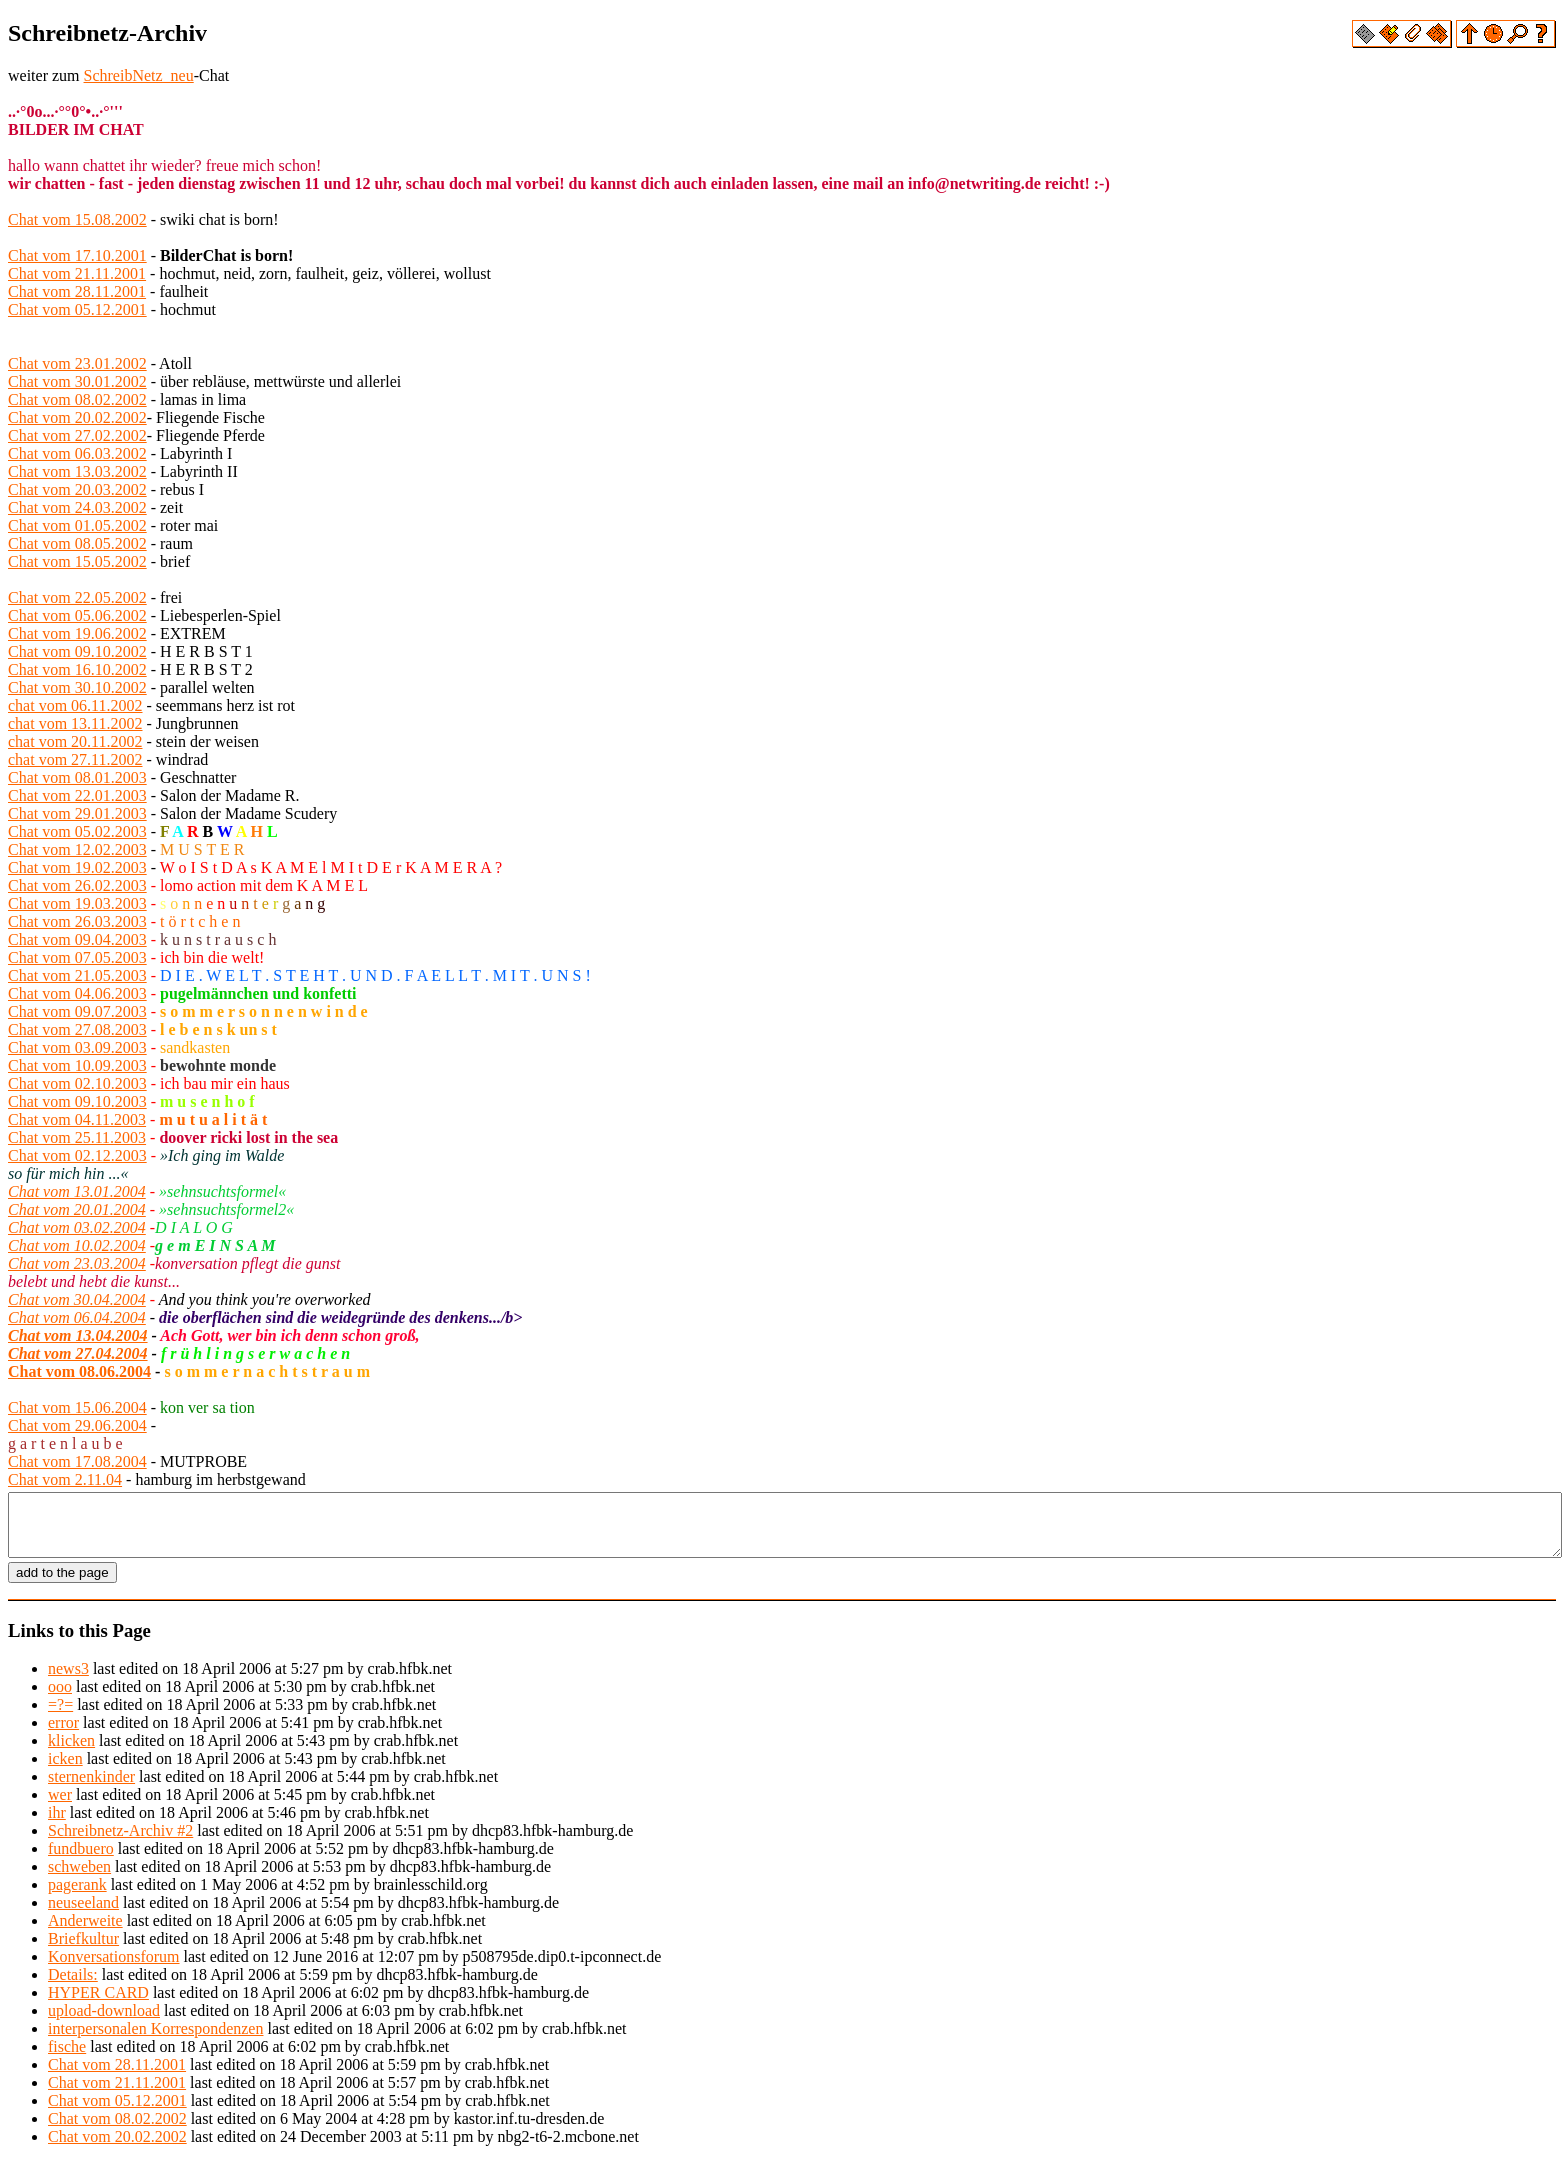  I want to click on Chat vom 21.05.2003, so click(77, 975).